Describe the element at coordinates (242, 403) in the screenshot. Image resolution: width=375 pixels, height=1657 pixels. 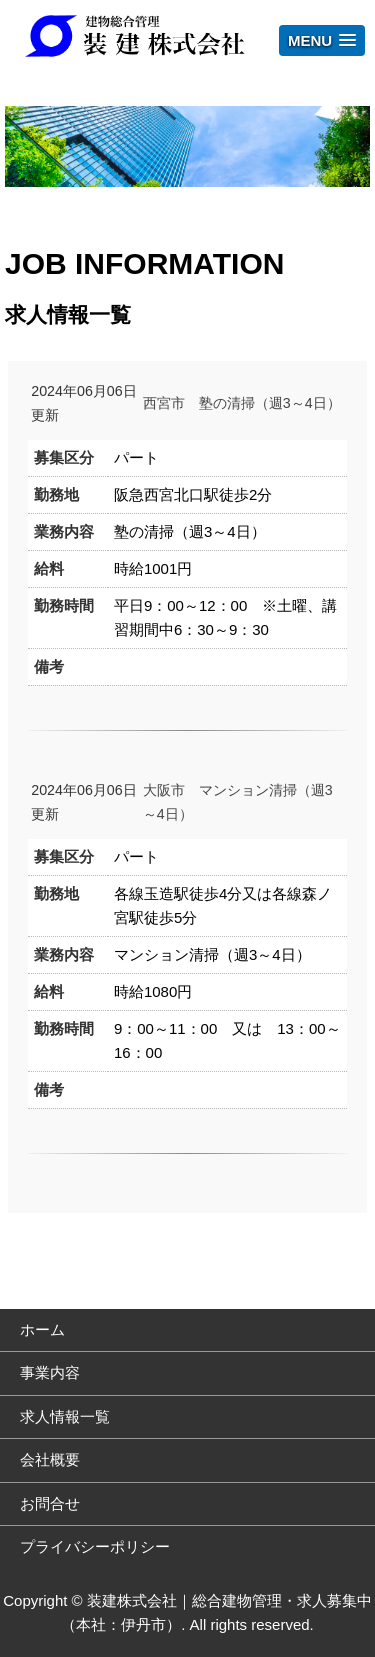
I see `西宮市 塾の清掃（週3～4日）` at that location.